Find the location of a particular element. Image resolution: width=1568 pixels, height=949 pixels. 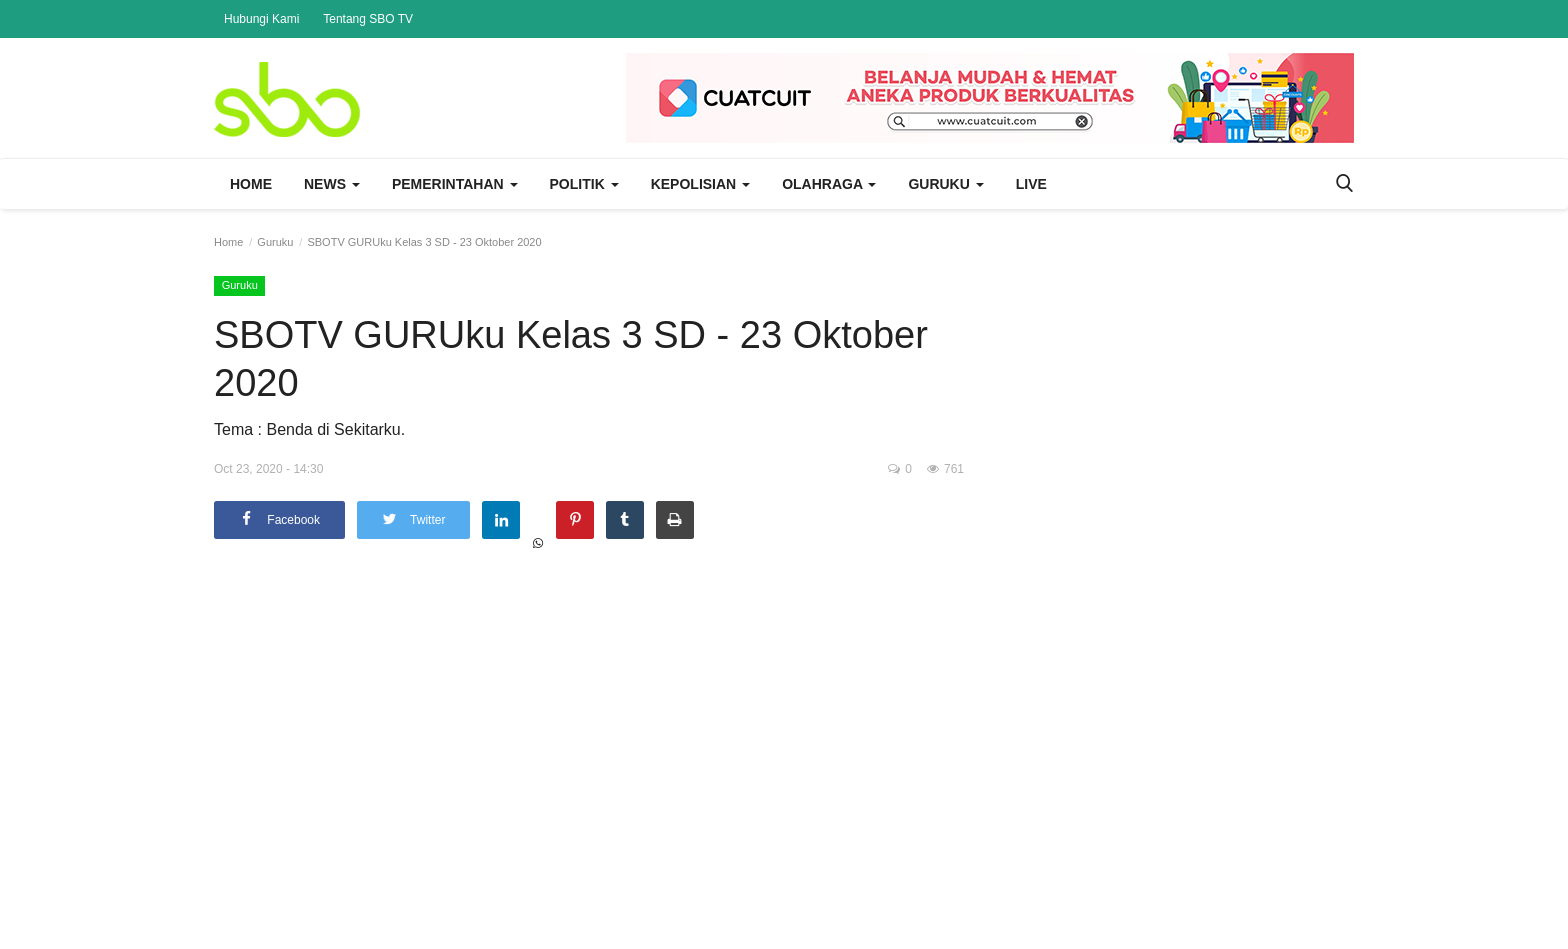

Guruku is located at coordinates (275, 242).